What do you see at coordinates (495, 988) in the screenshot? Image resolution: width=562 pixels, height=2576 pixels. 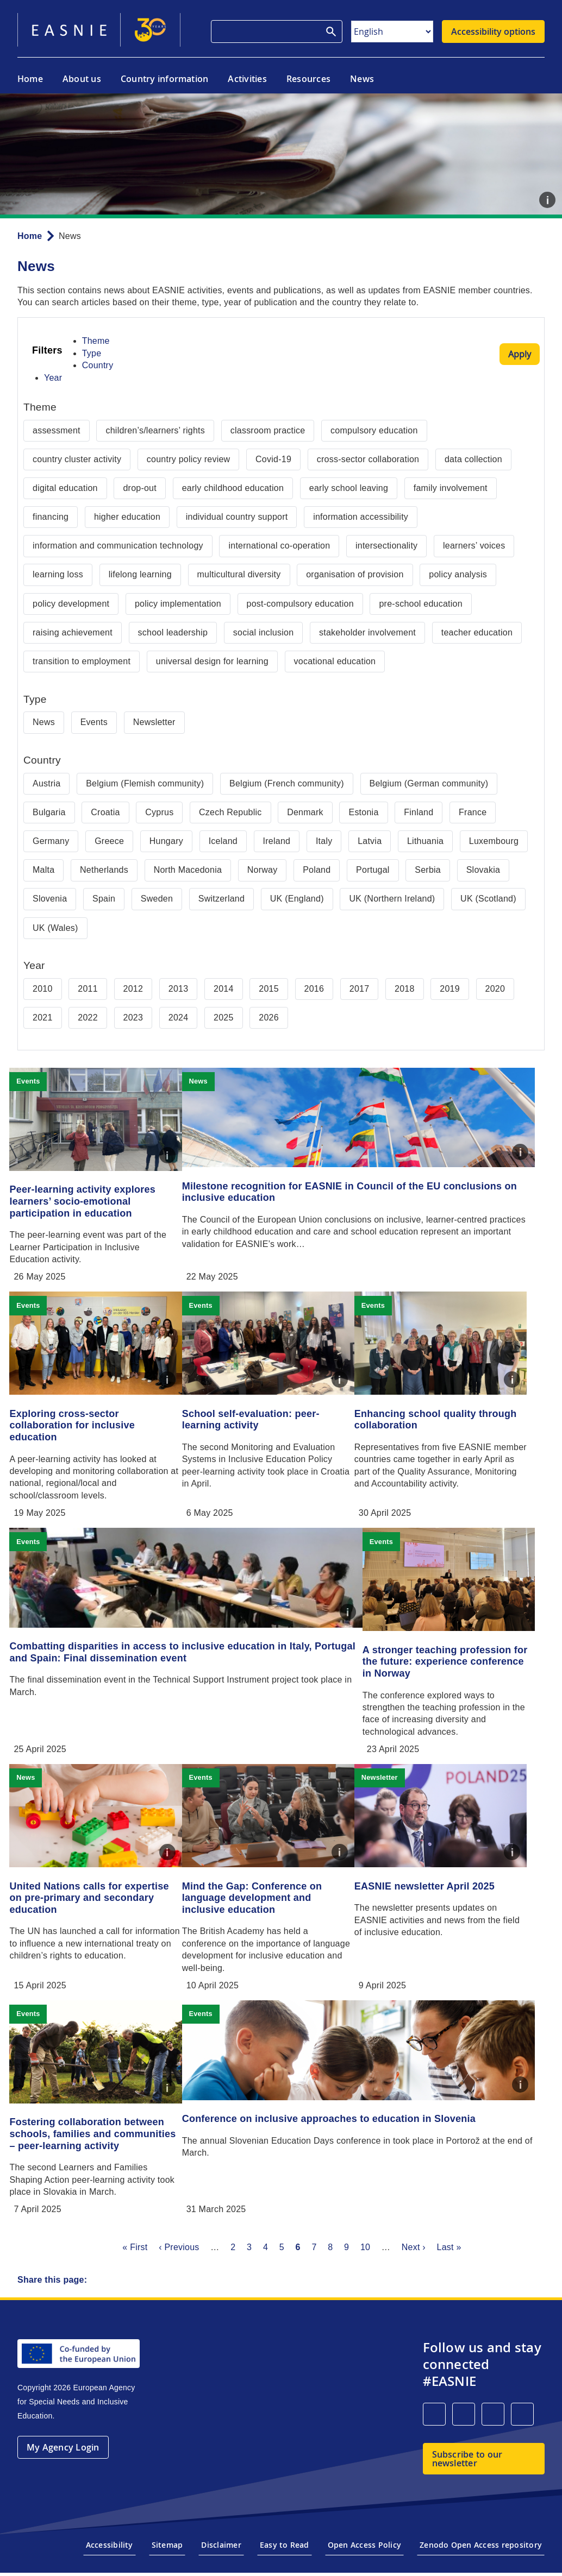 I see `2020` at bounding box center [495, 988].